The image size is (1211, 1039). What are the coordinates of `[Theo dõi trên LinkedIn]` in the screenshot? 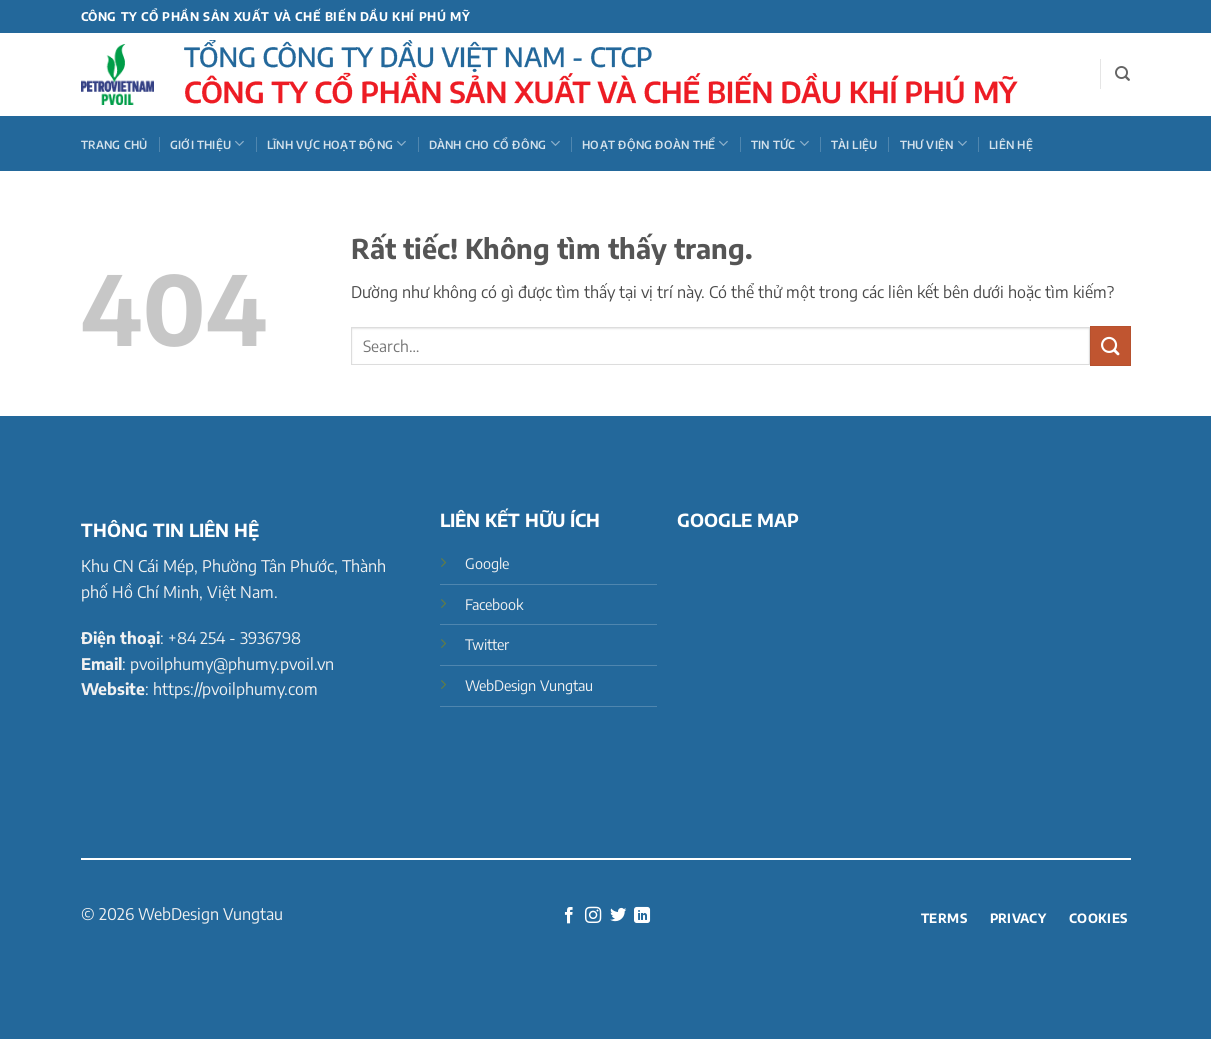 It's located at (642, 916).